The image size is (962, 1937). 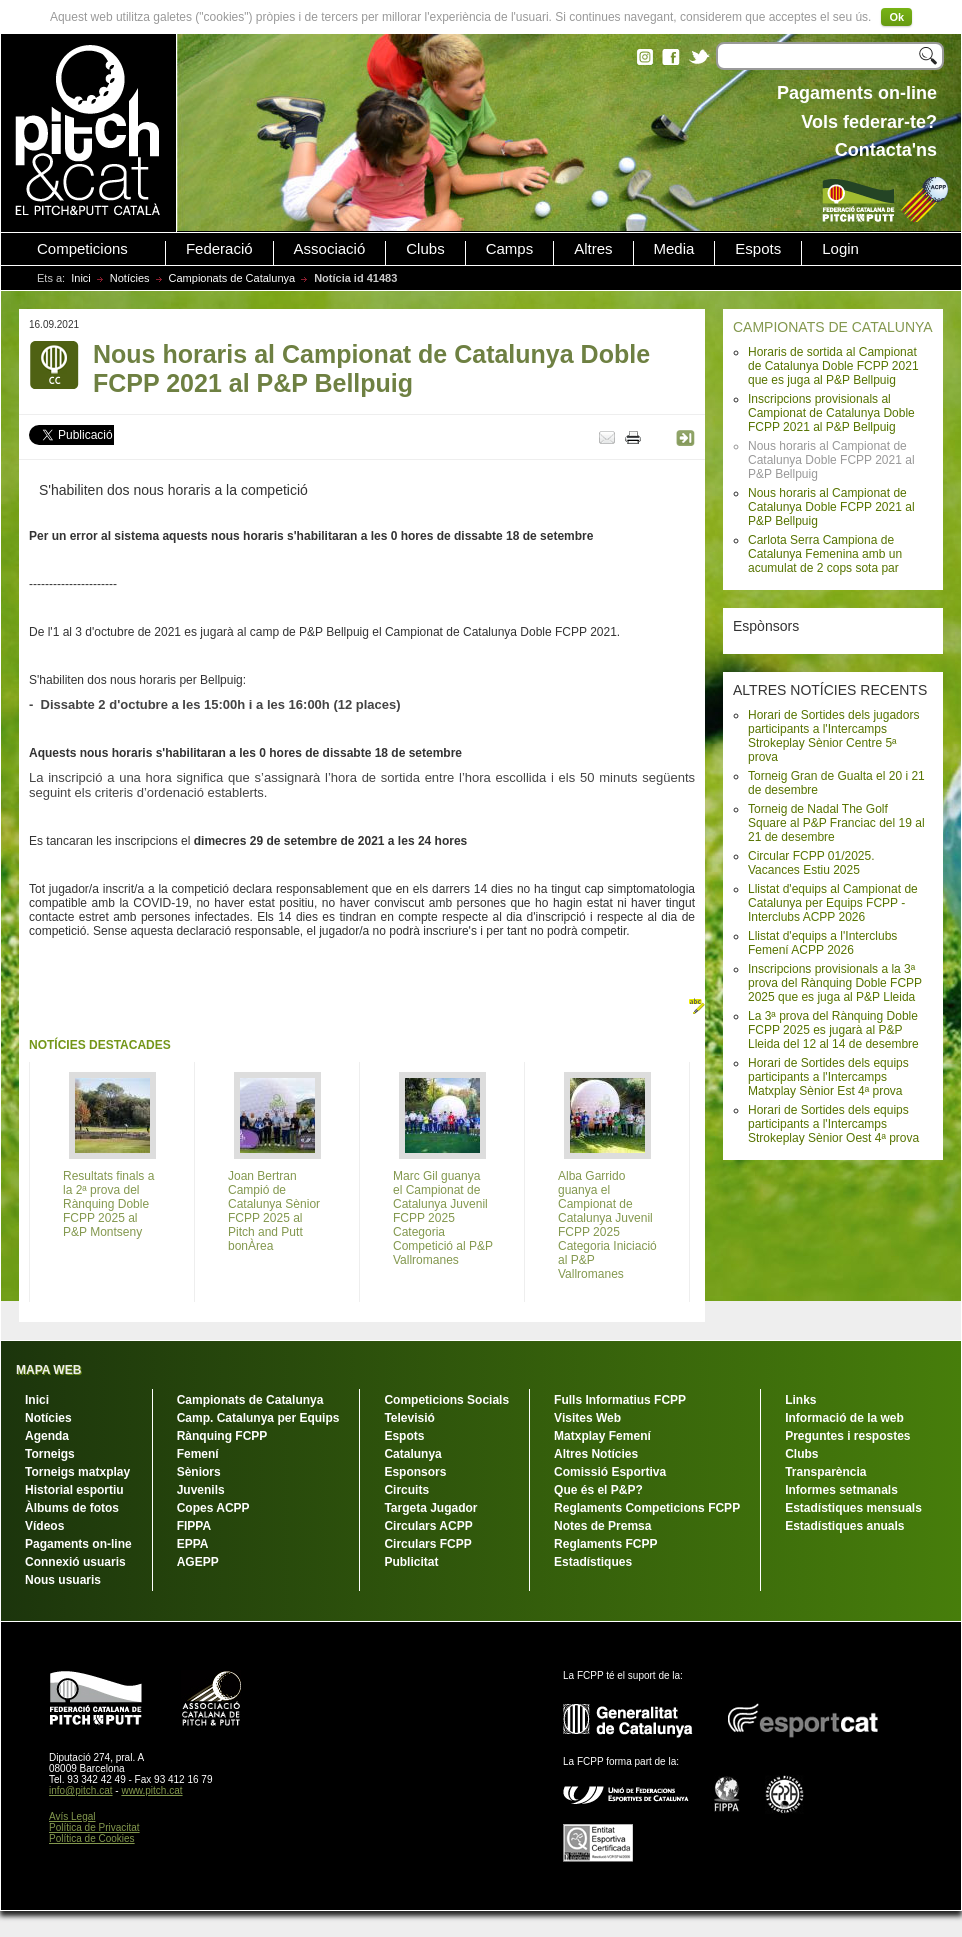 What do you see at coordinates (427, 1544) in the screenshot?
I see `Circulars FCPP` at bounding box center [427, 1544].